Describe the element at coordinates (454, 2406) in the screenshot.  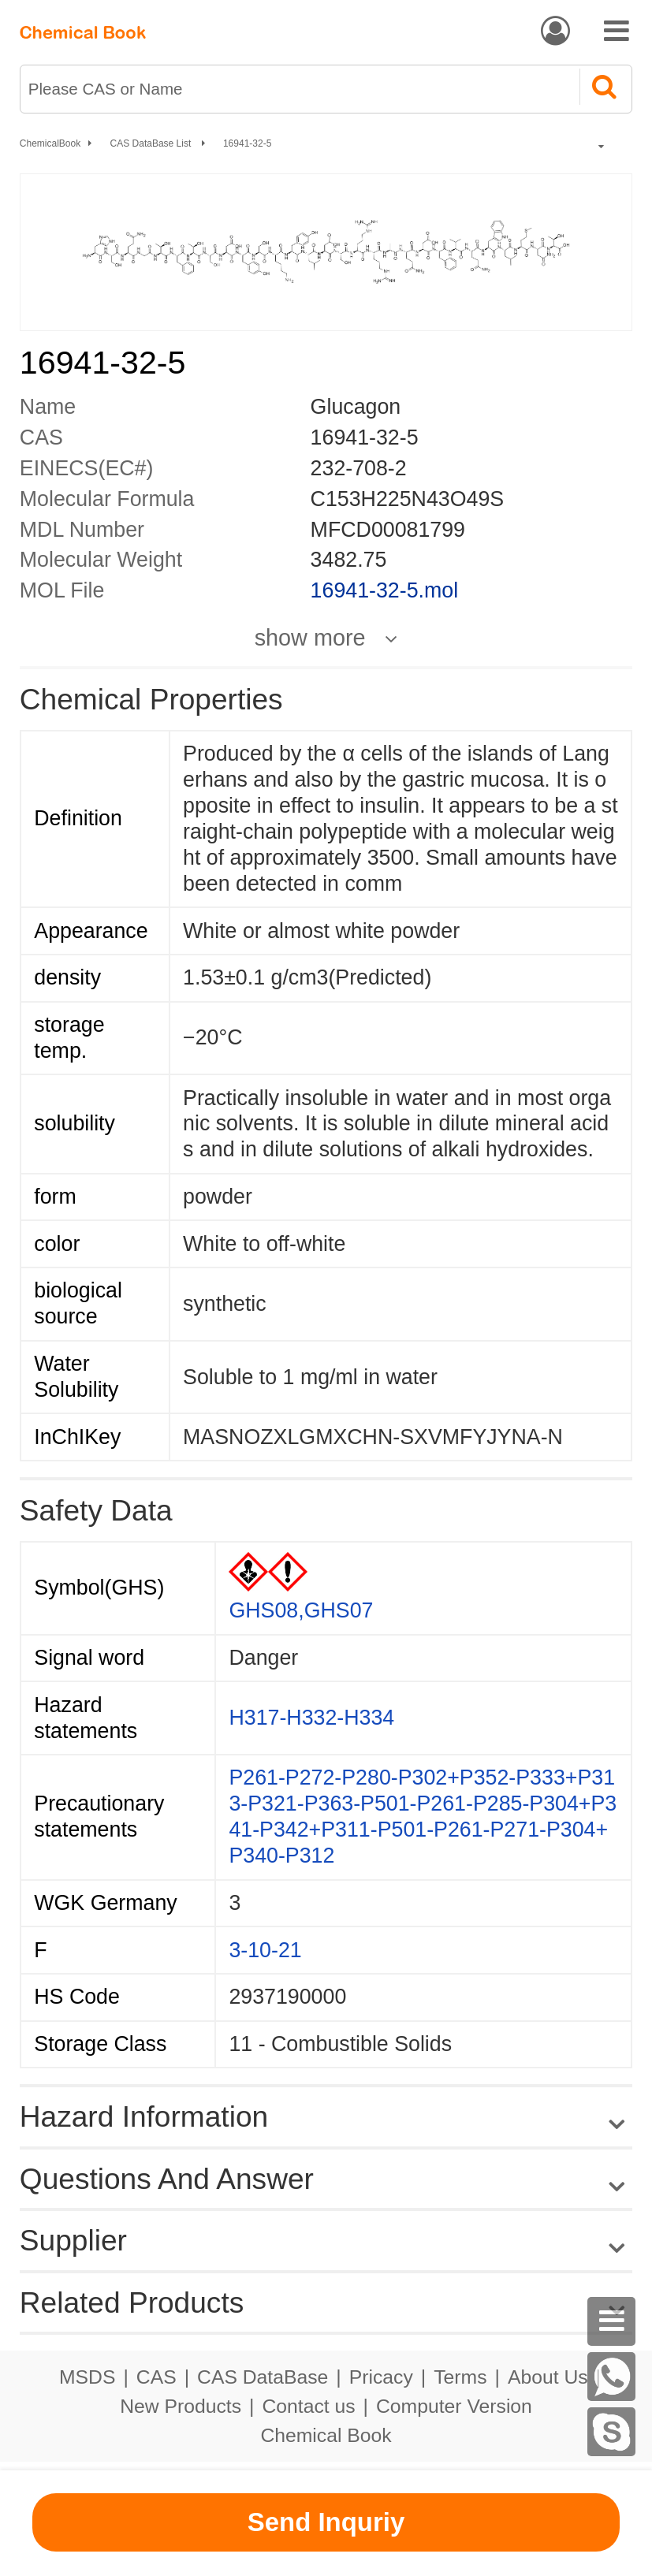
I see `Computer Version` at that location.